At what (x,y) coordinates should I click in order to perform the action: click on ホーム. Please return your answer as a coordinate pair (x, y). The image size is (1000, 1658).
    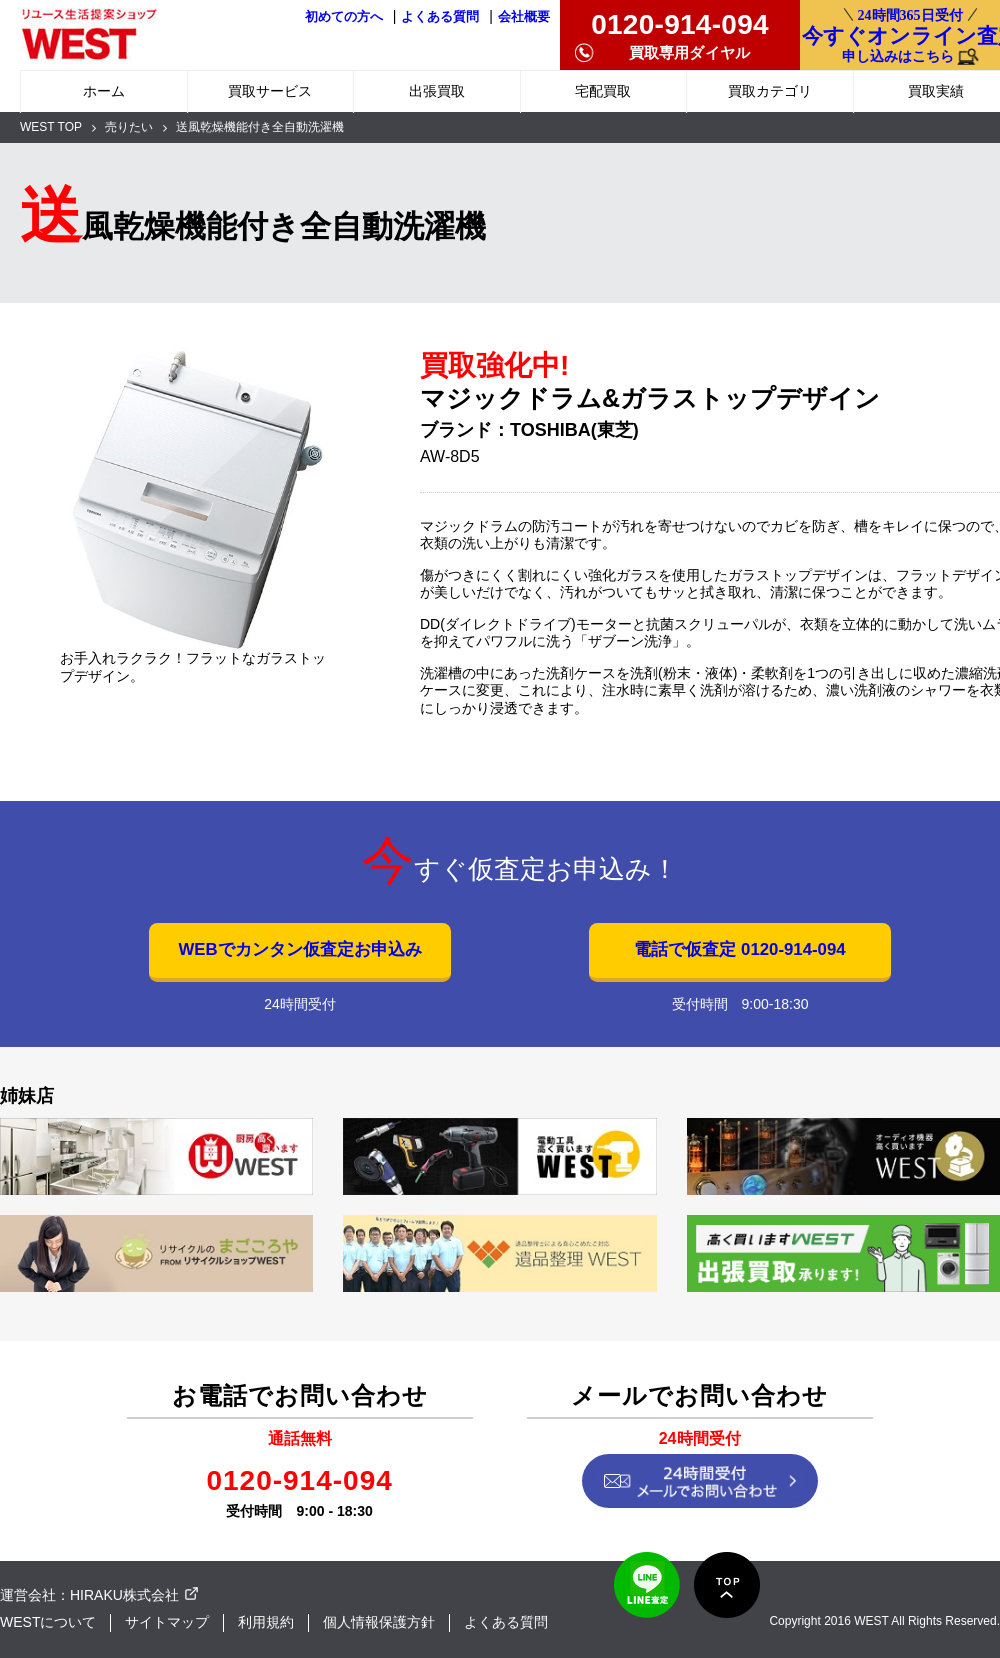
    Looking at the image, I should click on (104, 91).